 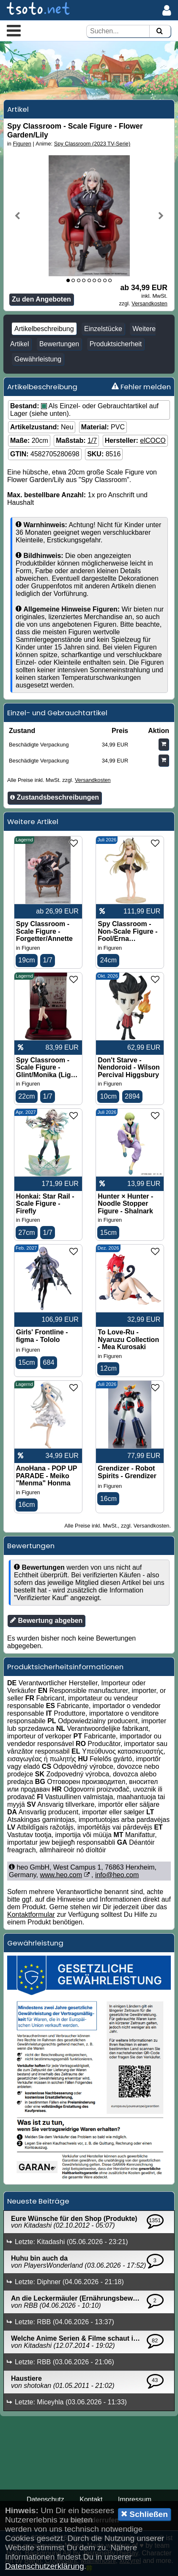 I want to click on [Suchen], so click(x=159, y=31).